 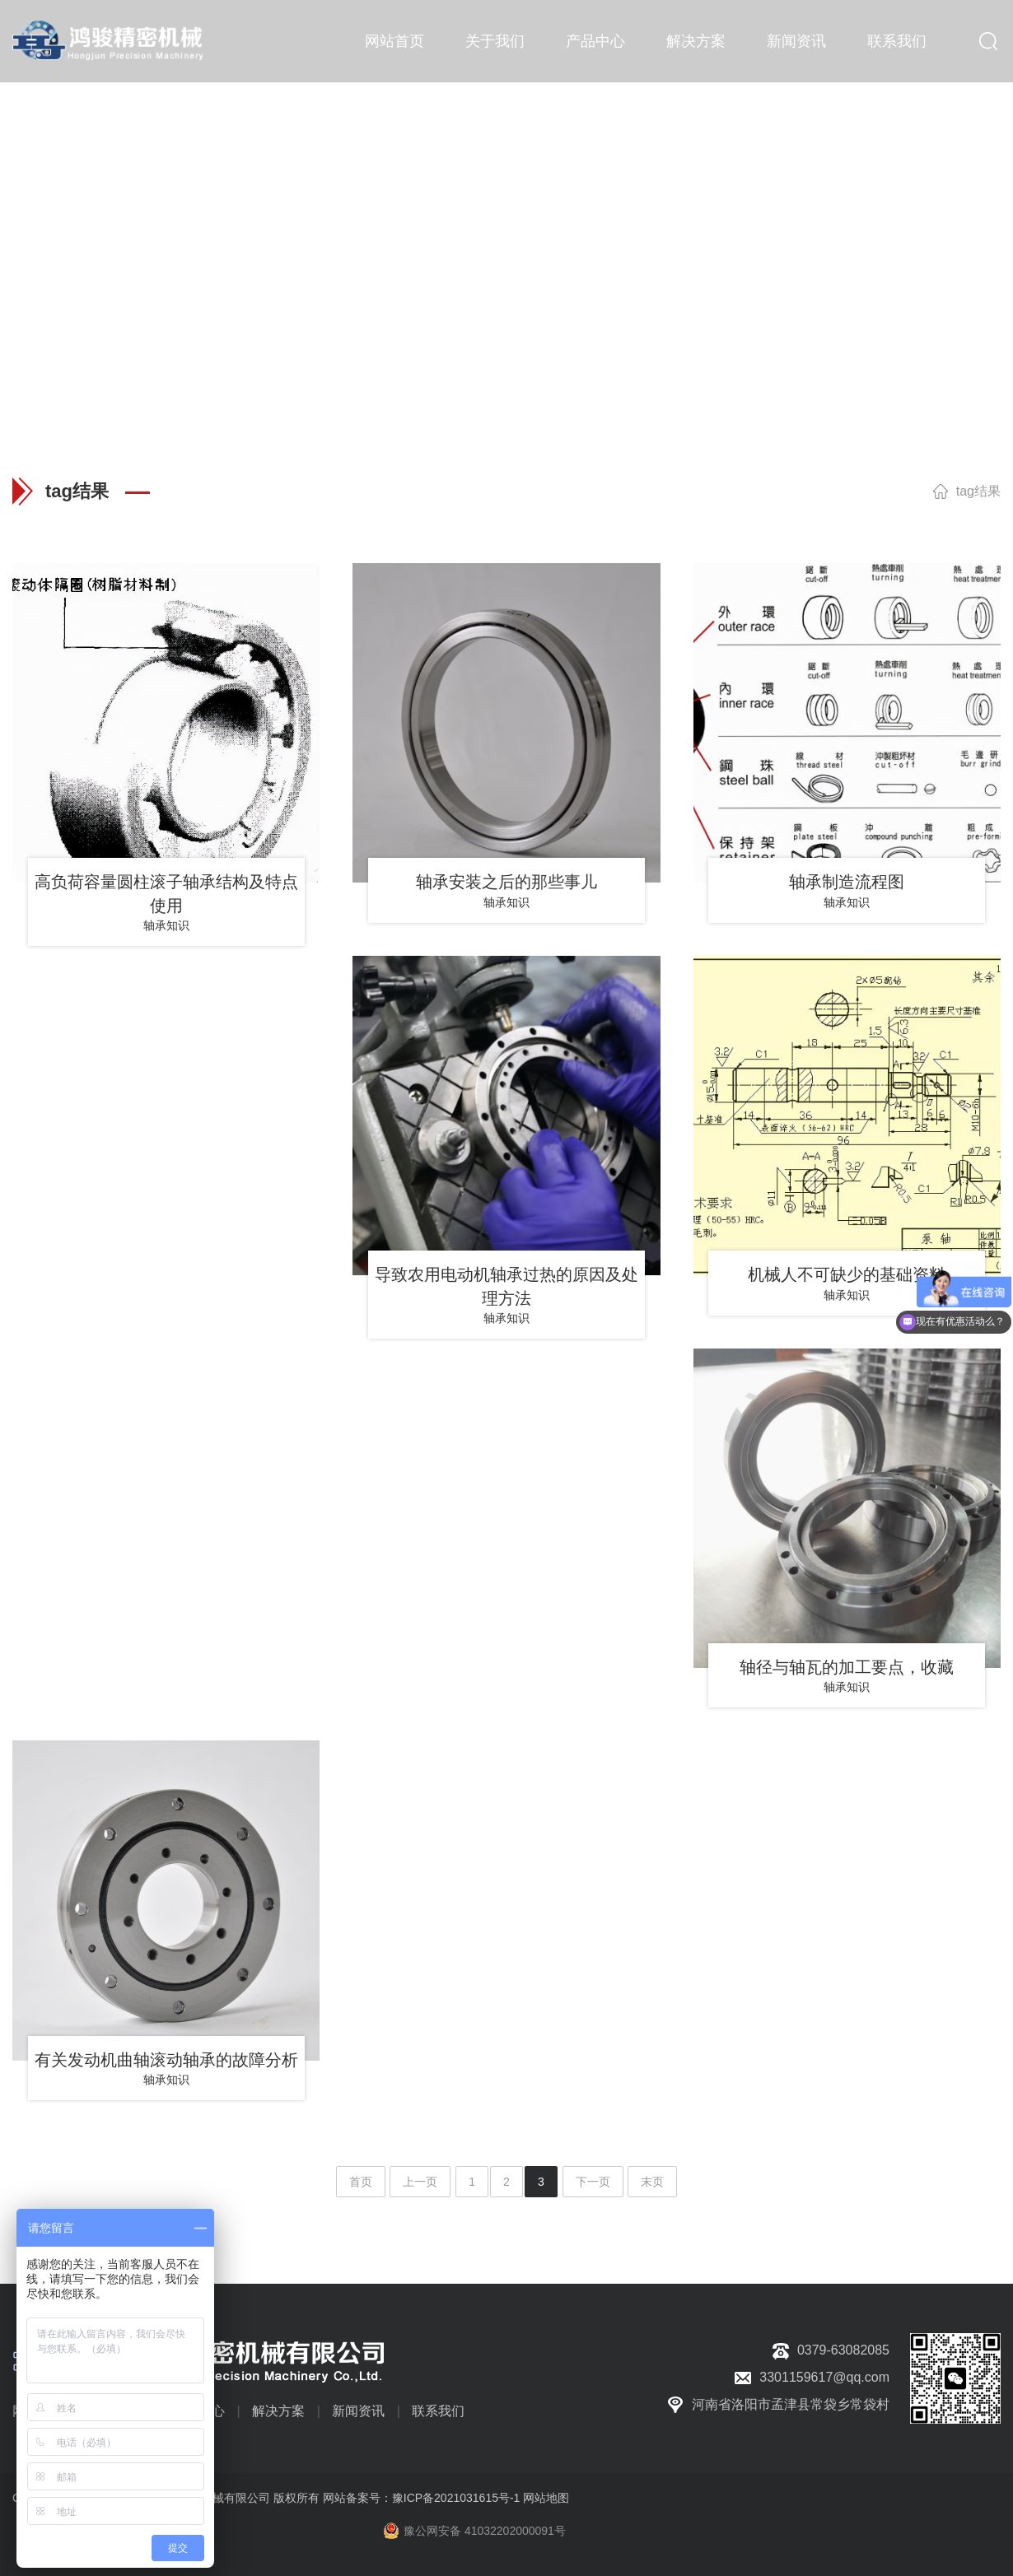 What do you see at coordinates (420, 2181) in the screenshot?
I see `上一页` at bounding box center [420, 2181].